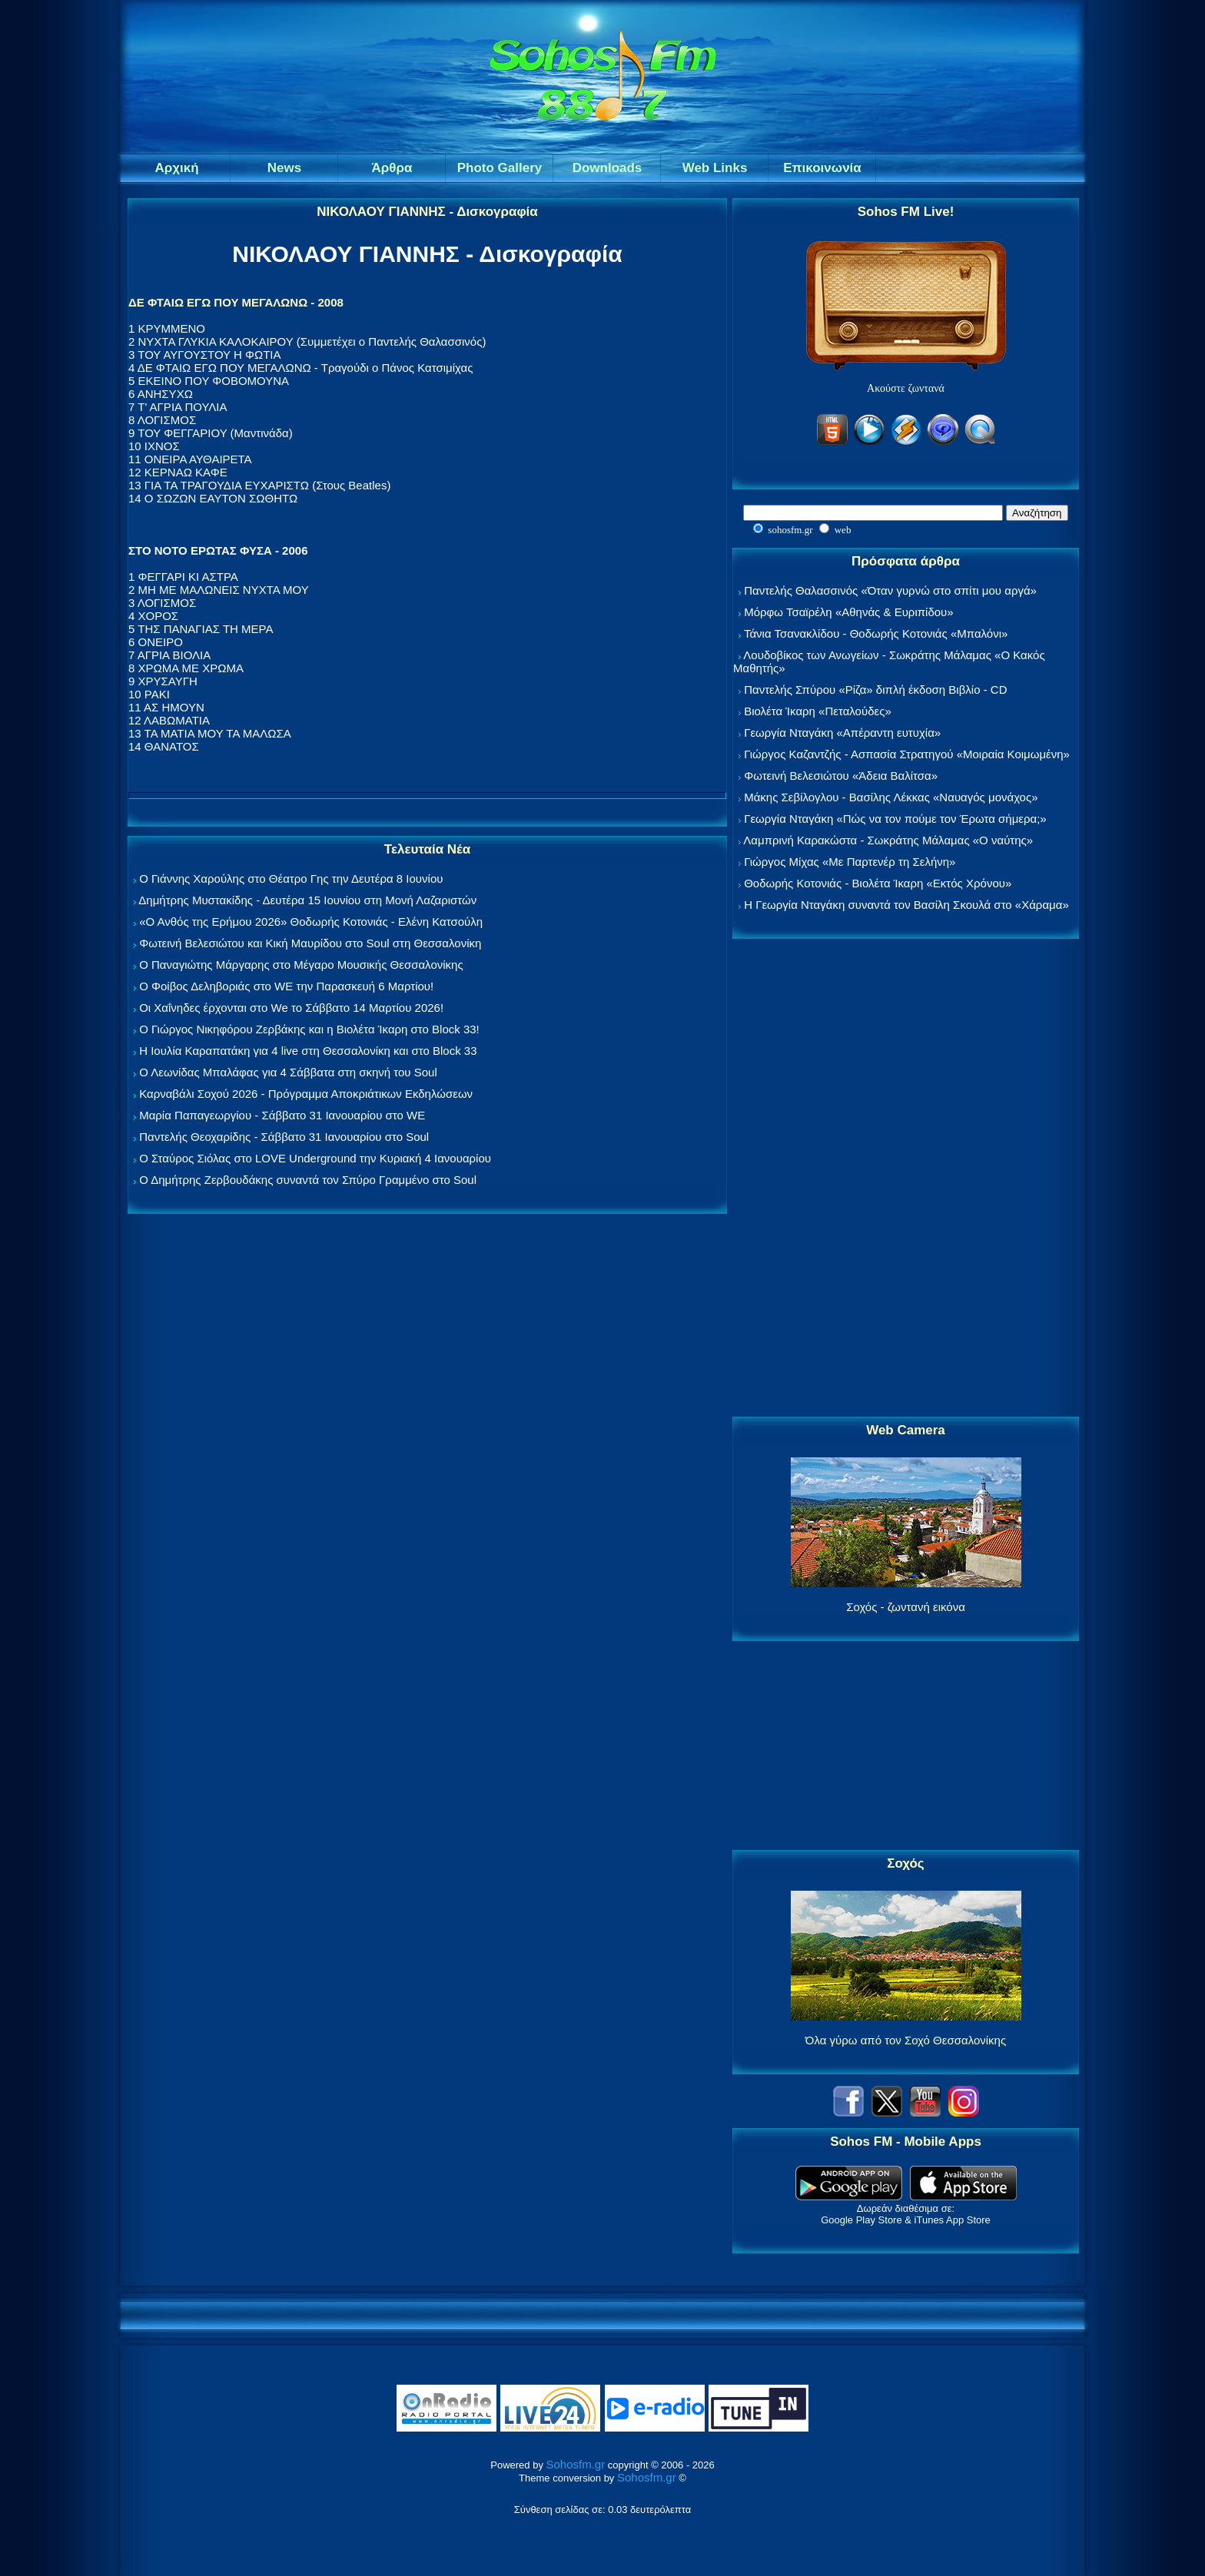 The image size is (1205, 2576). Describe the element at coordinates (291, 1007) in the screenshot. I see `Οι Χαΐνηδες έρχονται στο We το Σάββατο 14 Μαρτίου 2026!` at that location.